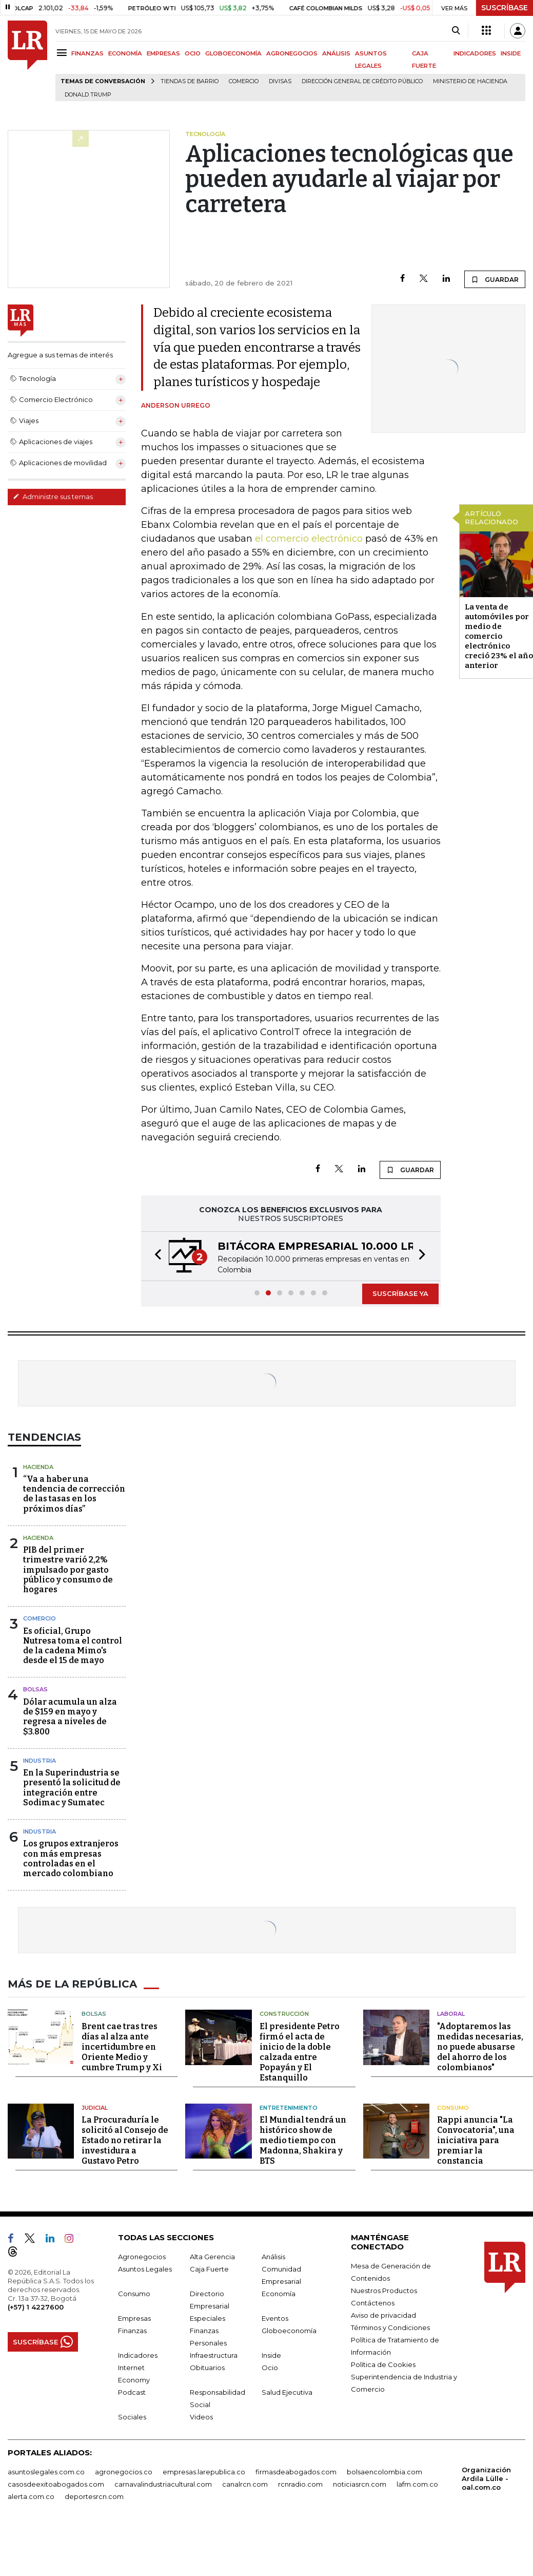 Image resolution: width=533 pixels, height=2576 pixels. Describe the element at coordinates (383, 2315) in the screenshot. I see `Aviso de privacidad` at that location.